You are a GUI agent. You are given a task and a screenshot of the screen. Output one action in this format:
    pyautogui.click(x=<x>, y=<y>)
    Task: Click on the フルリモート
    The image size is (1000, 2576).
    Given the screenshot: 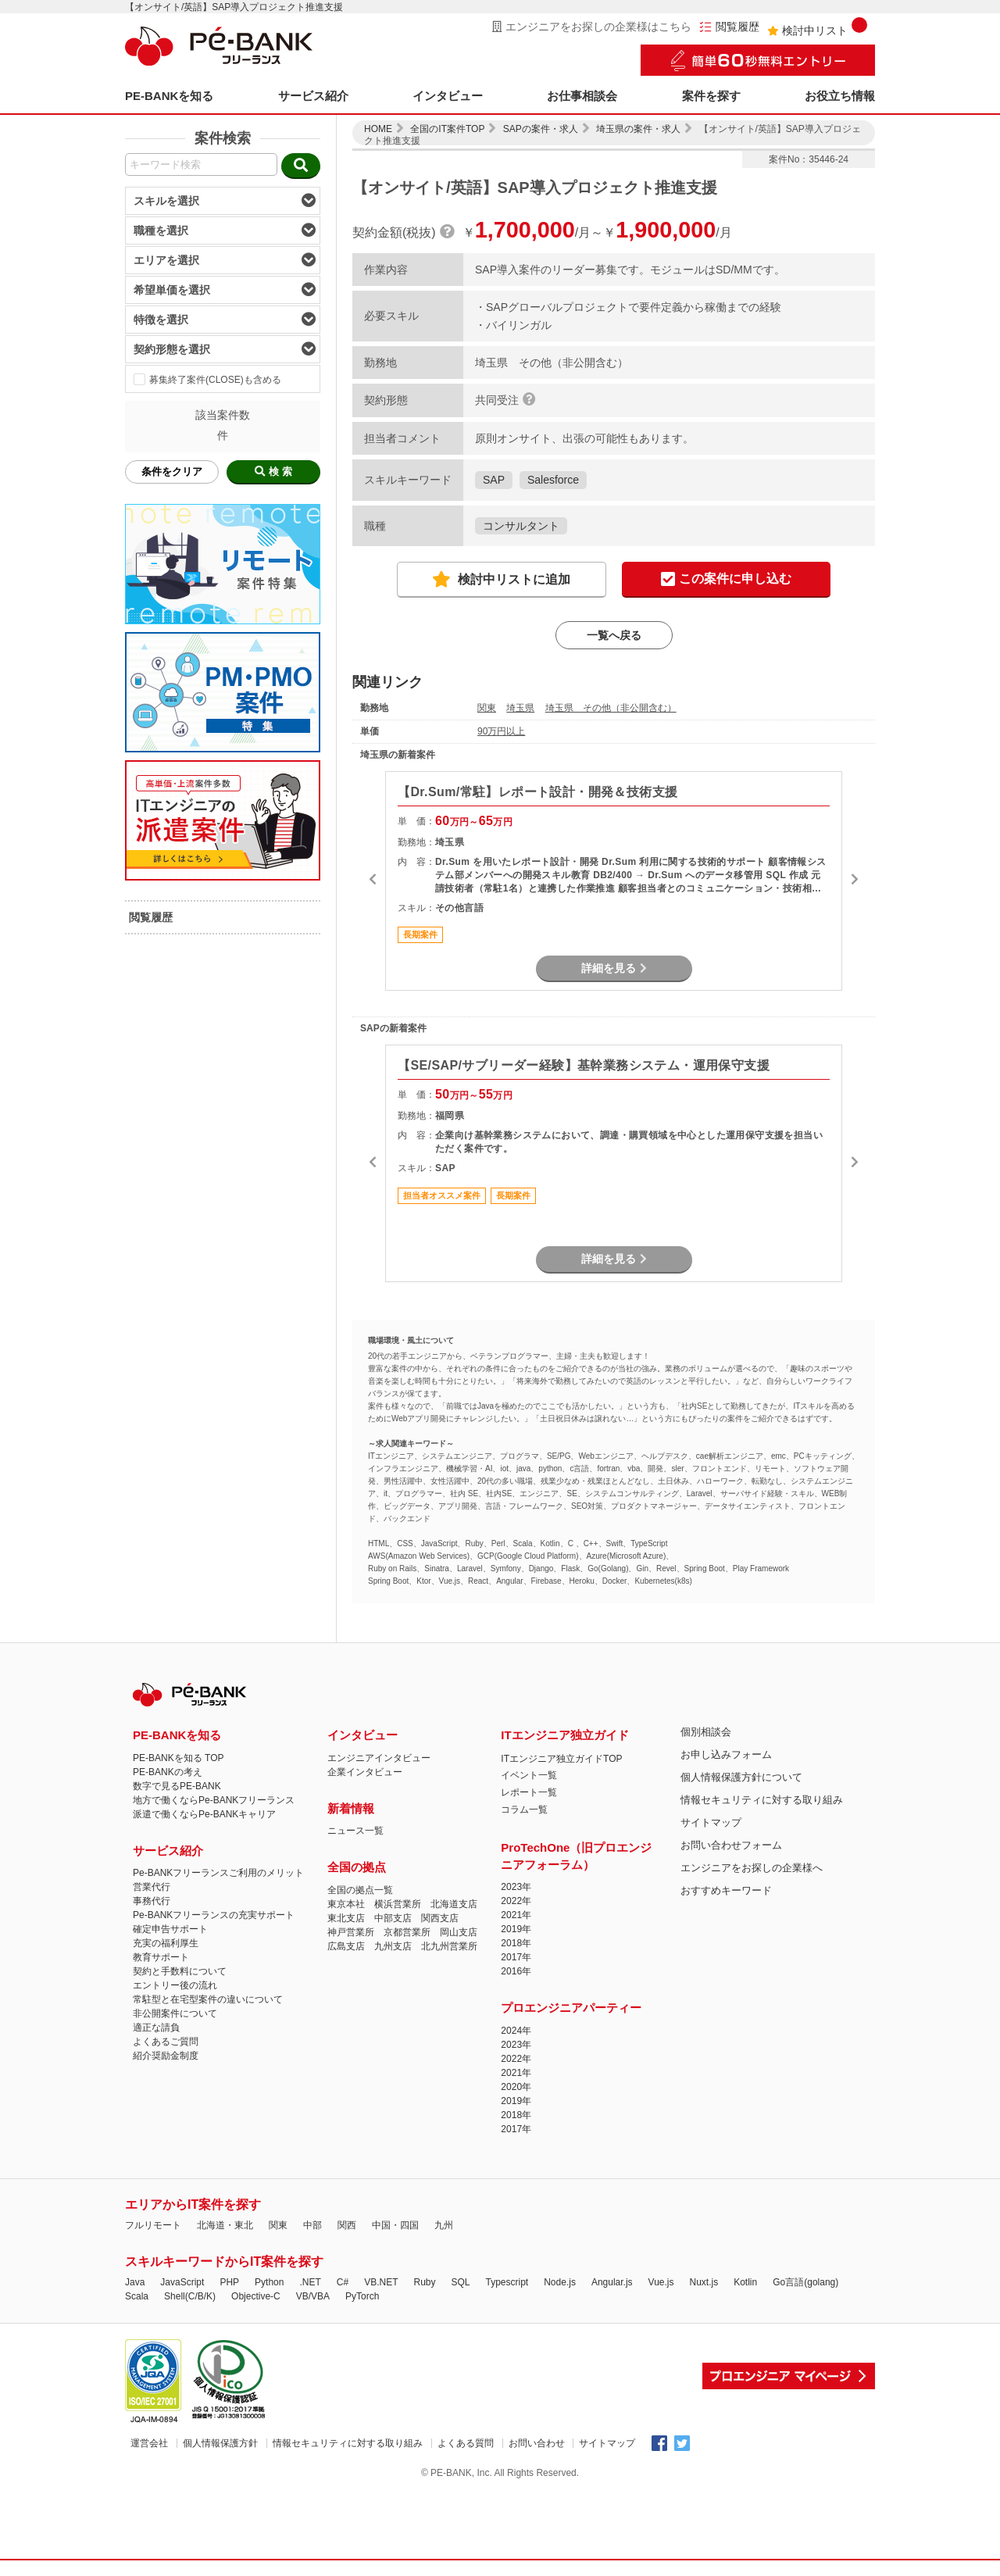 What is the action you would take?
    pyautogui.click(x=153, y=2225)
    